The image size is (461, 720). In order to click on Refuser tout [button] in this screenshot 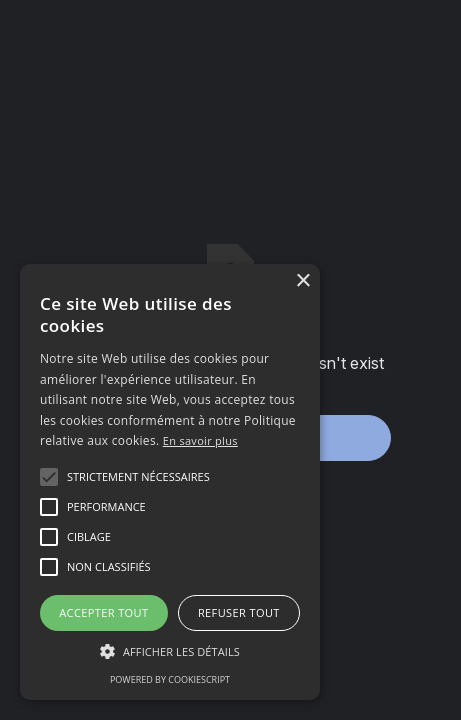, I will do `click(239, 612)`.